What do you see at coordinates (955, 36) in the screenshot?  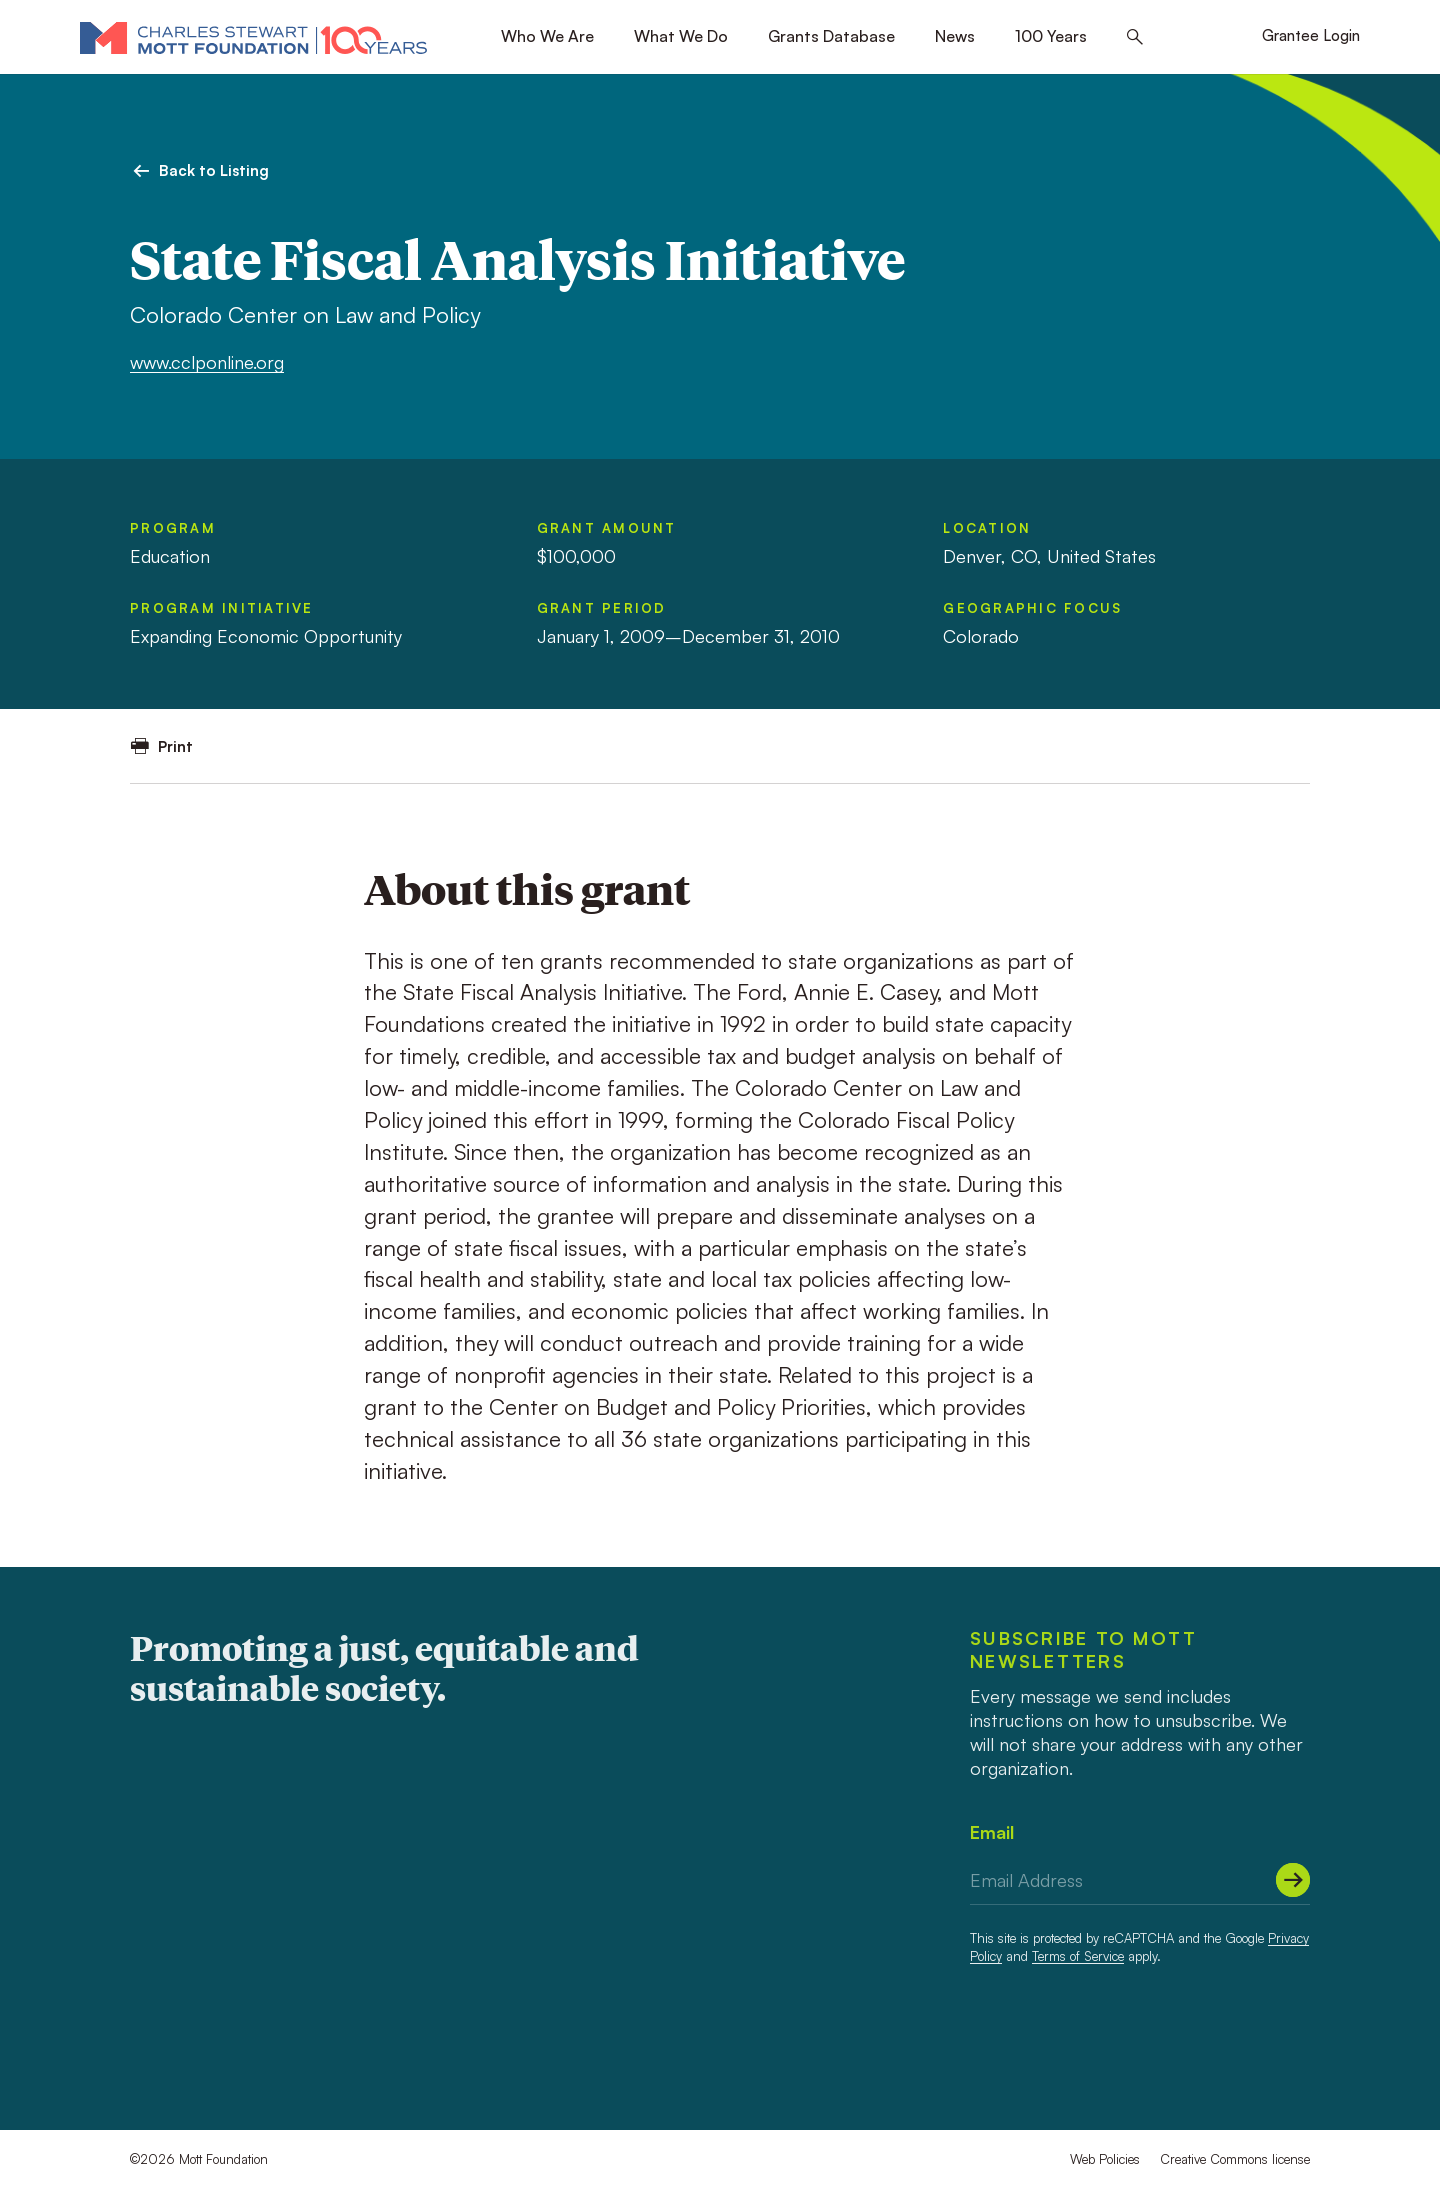 I see `News` at bounding box center [955, 36].